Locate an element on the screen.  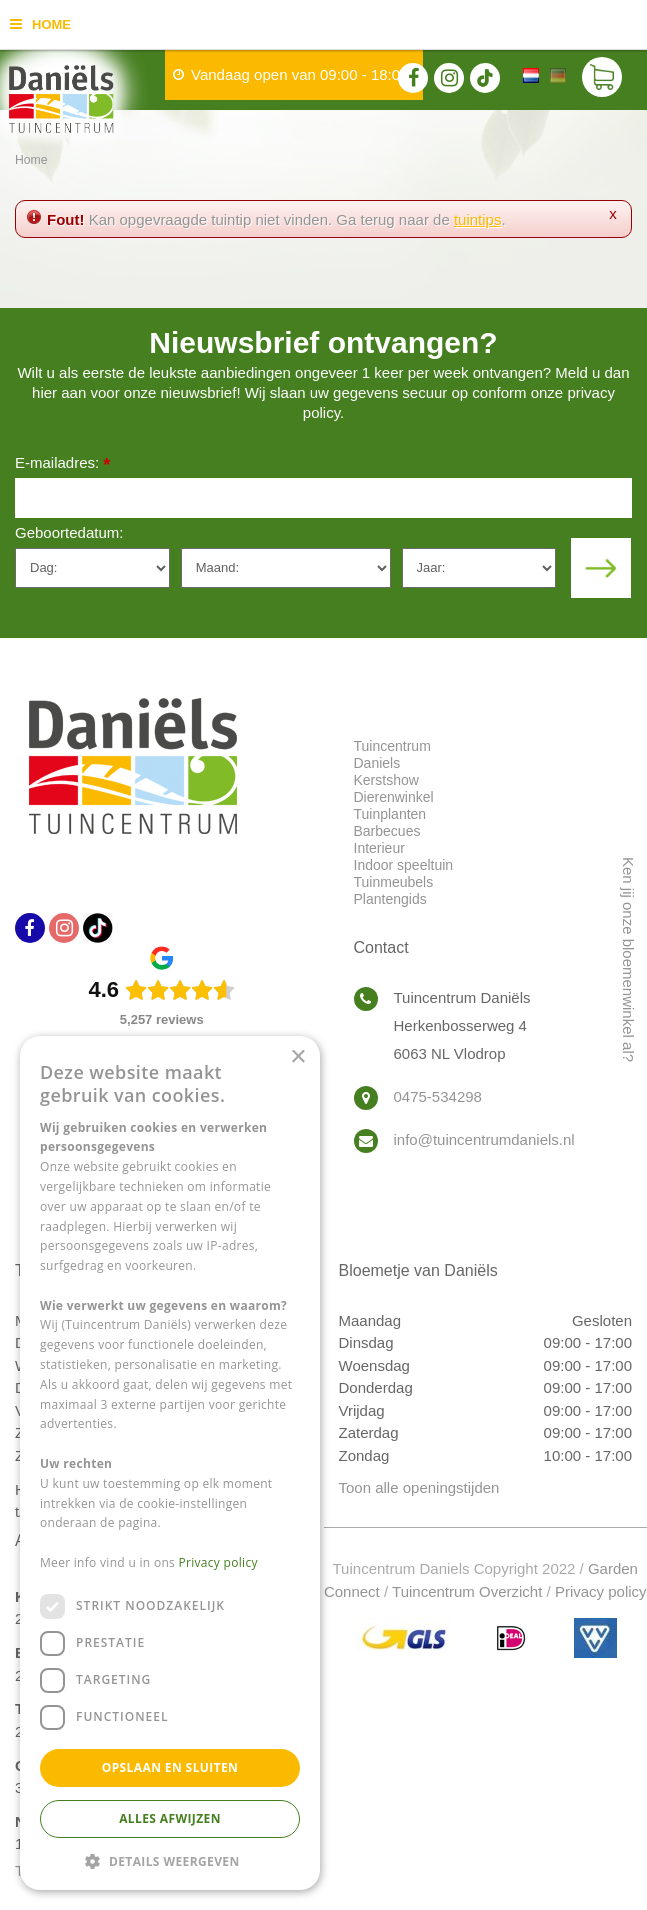
Tuincentrum Overzicht is located at coordinates (467, 1591).